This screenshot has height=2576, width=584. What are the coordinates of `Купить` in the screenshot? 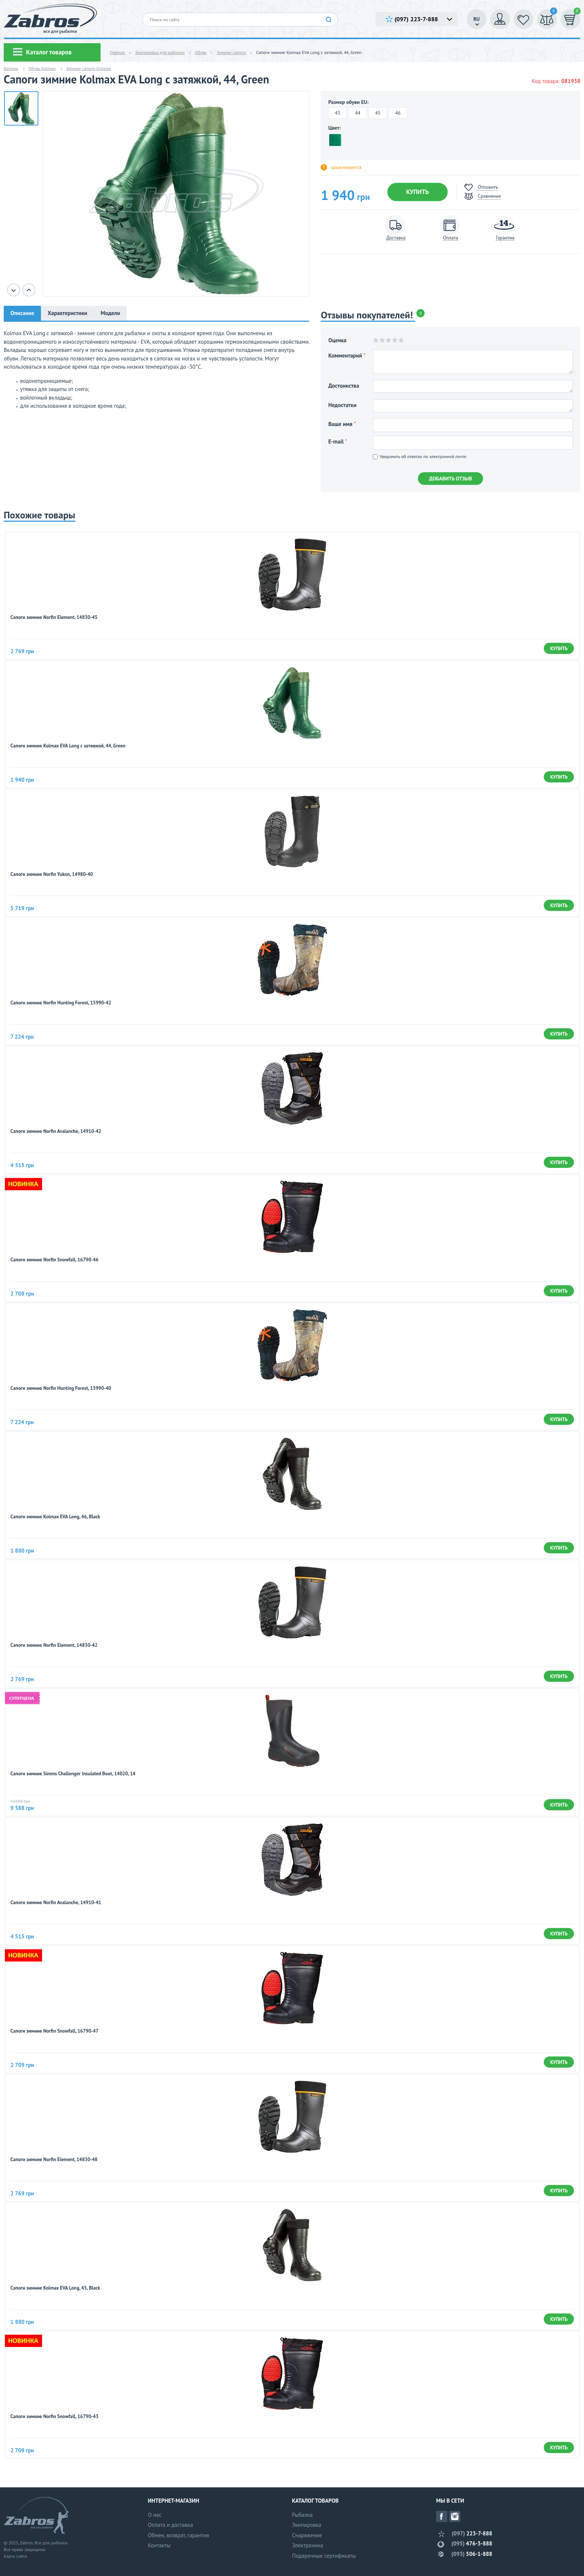 It's located at (417, 192).